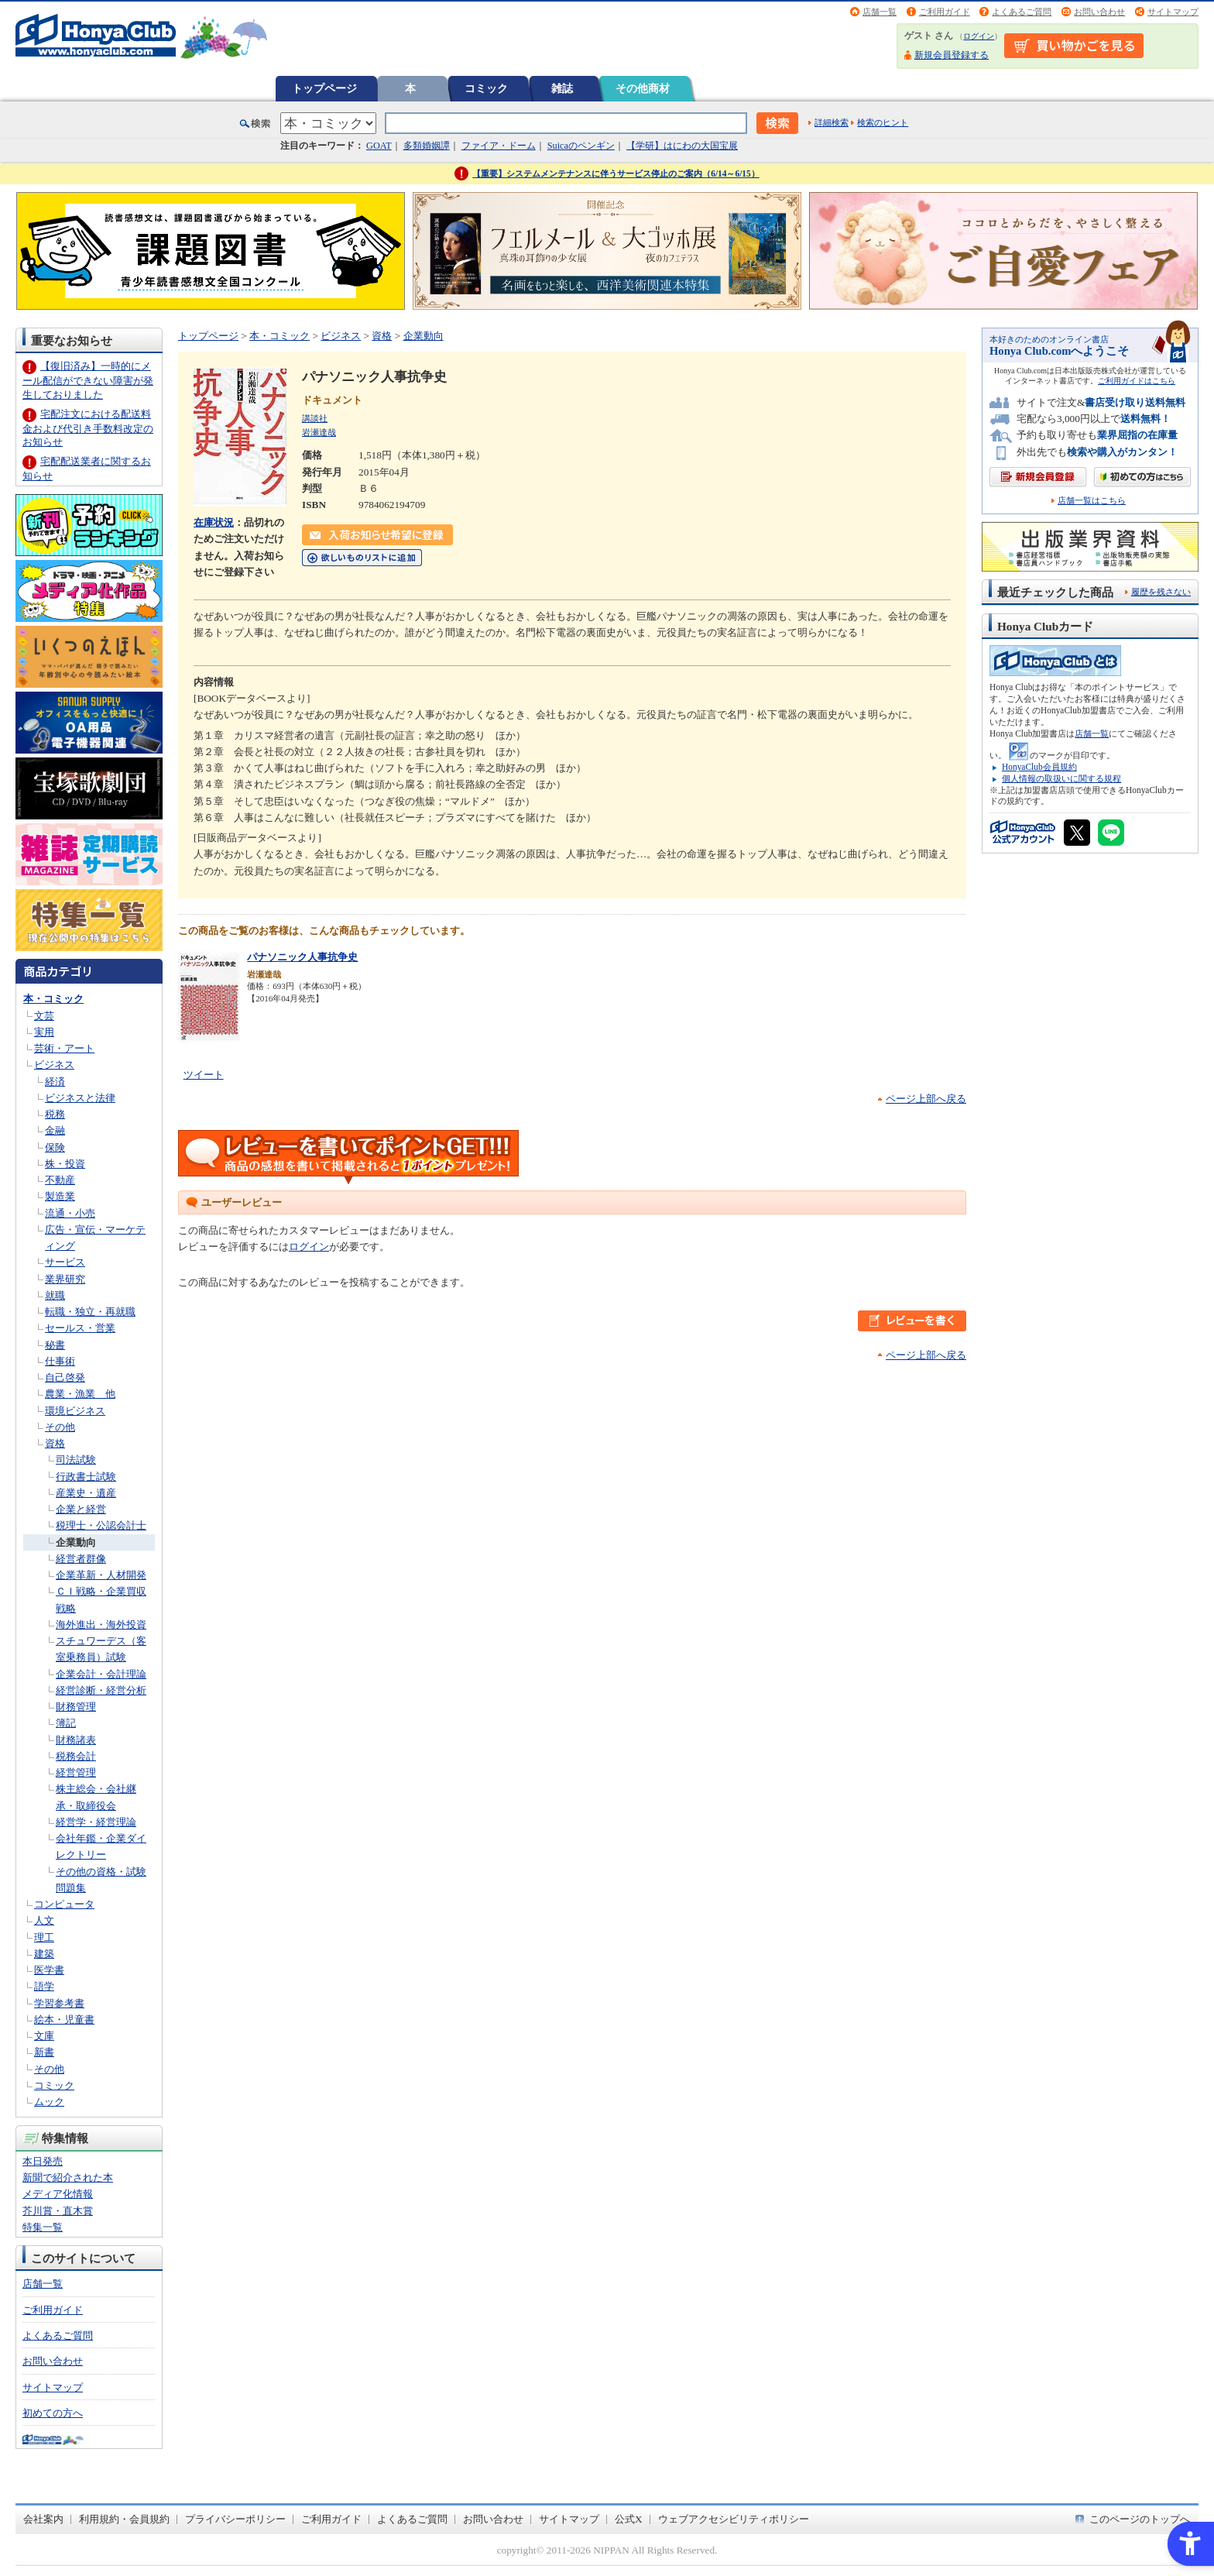 Image resolution: width=1214 pixels, height=2576 pixels. I want to click on セールス・営業, so click(80, 1328).